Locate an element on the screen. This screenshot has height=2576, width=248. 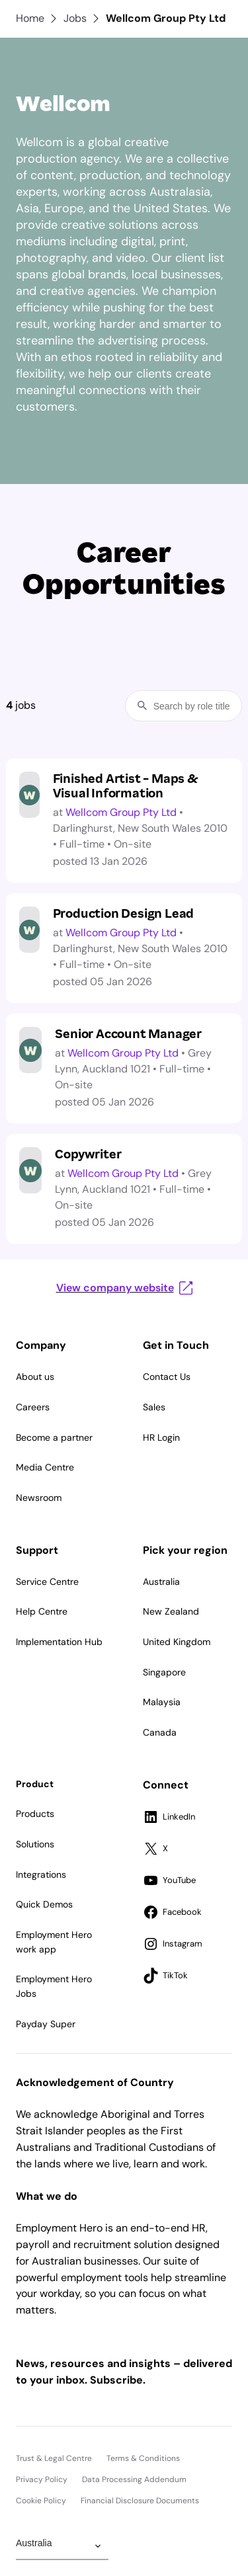
Financial Disclosure Documents is located at coordinates (140, 2500).